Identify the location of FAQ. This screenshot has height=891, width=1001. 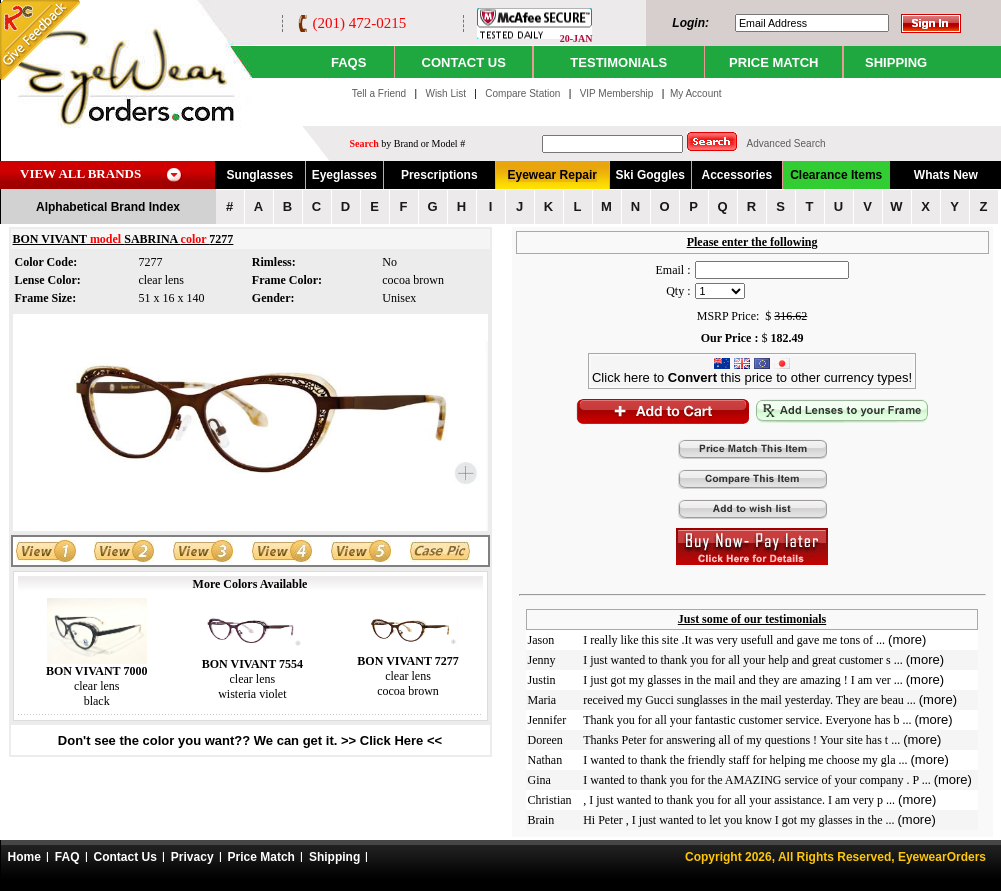
(67, 857).